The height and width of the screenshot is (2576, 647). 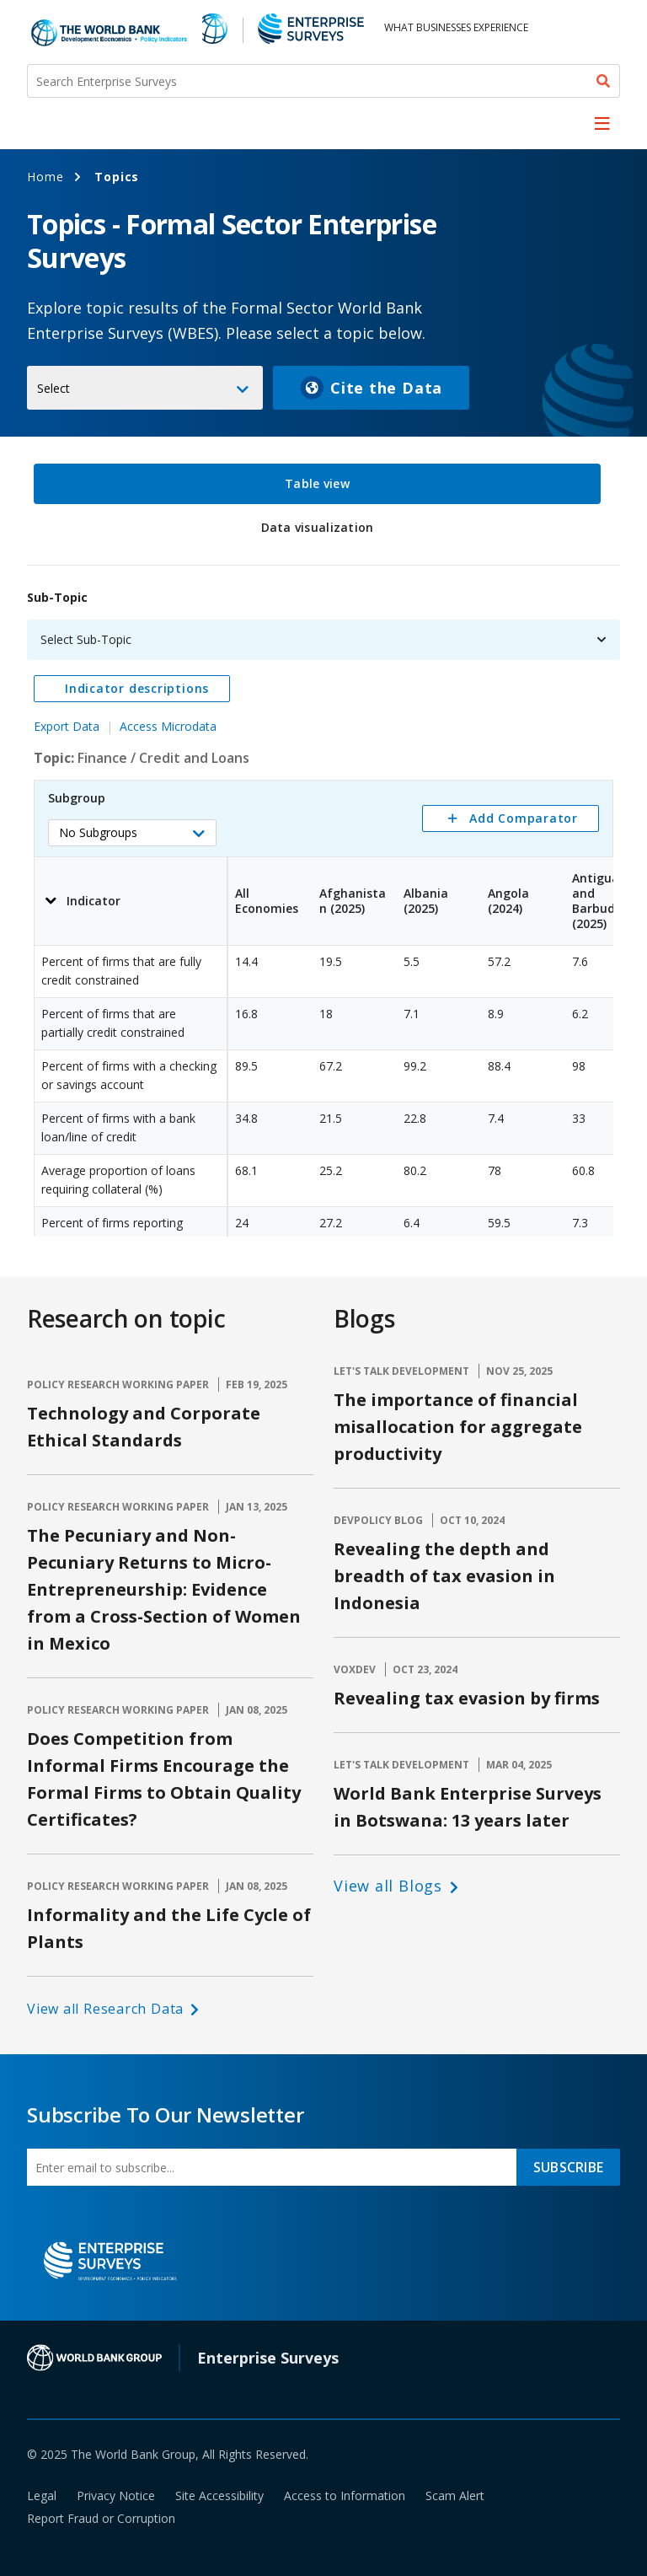 What do you see at coordinates (132, 832) in the screenshot?
I see `[button]` at bounding box center [132, 832].